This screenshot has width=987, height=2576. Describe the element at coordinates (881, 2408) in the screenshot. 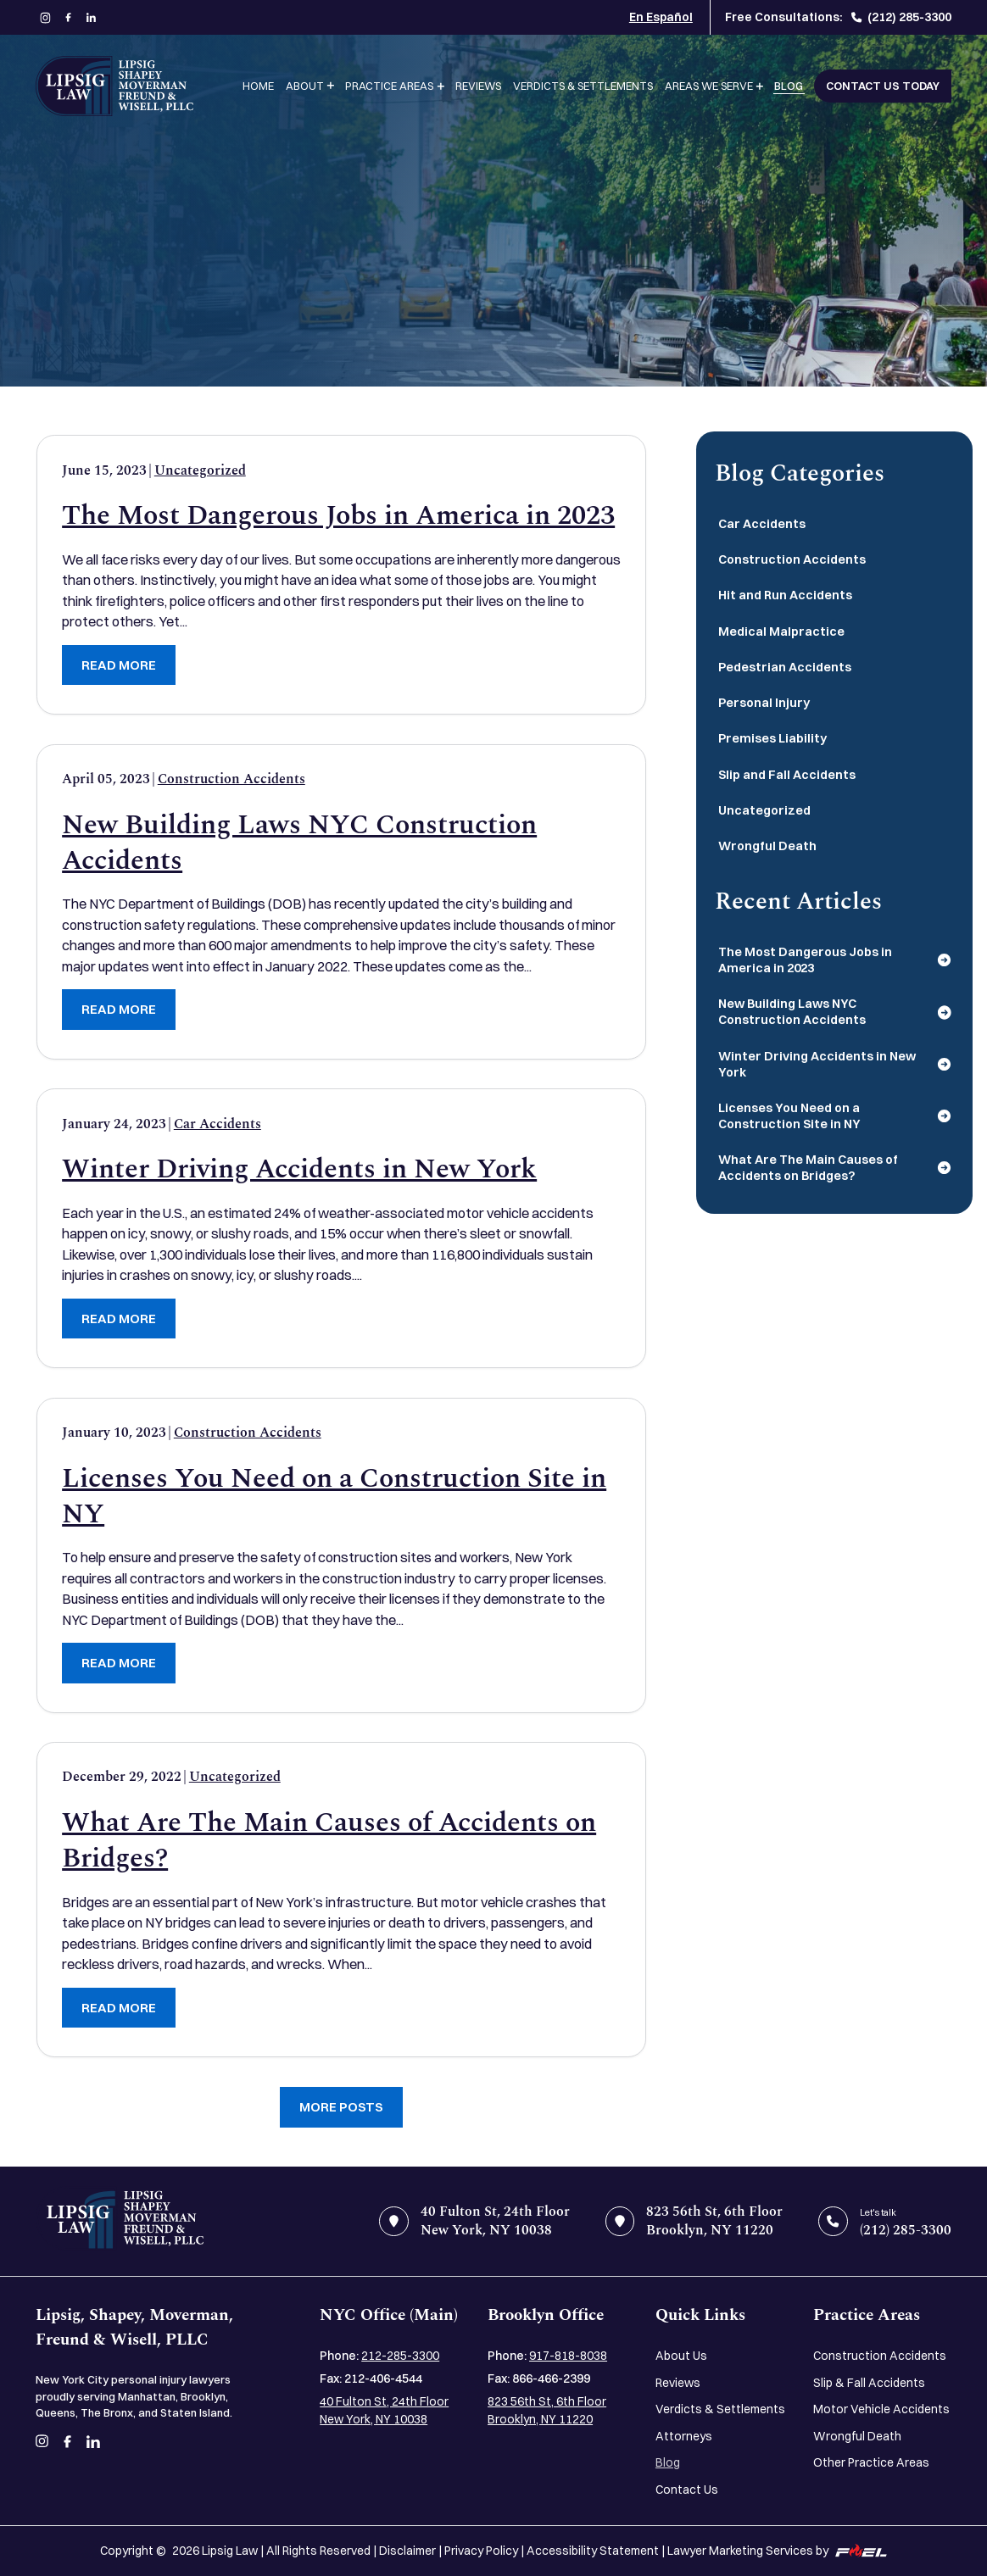

I see `Motor Vehicle Accidents` at that location.